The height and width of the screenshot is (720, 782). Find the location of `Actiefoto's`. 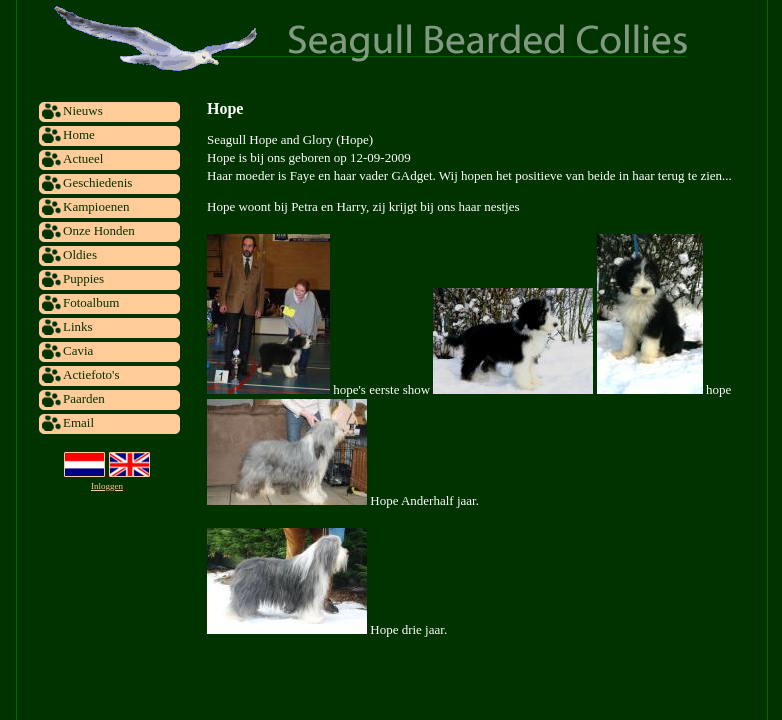

Actiefoto's is located at coordinates (91, 374).